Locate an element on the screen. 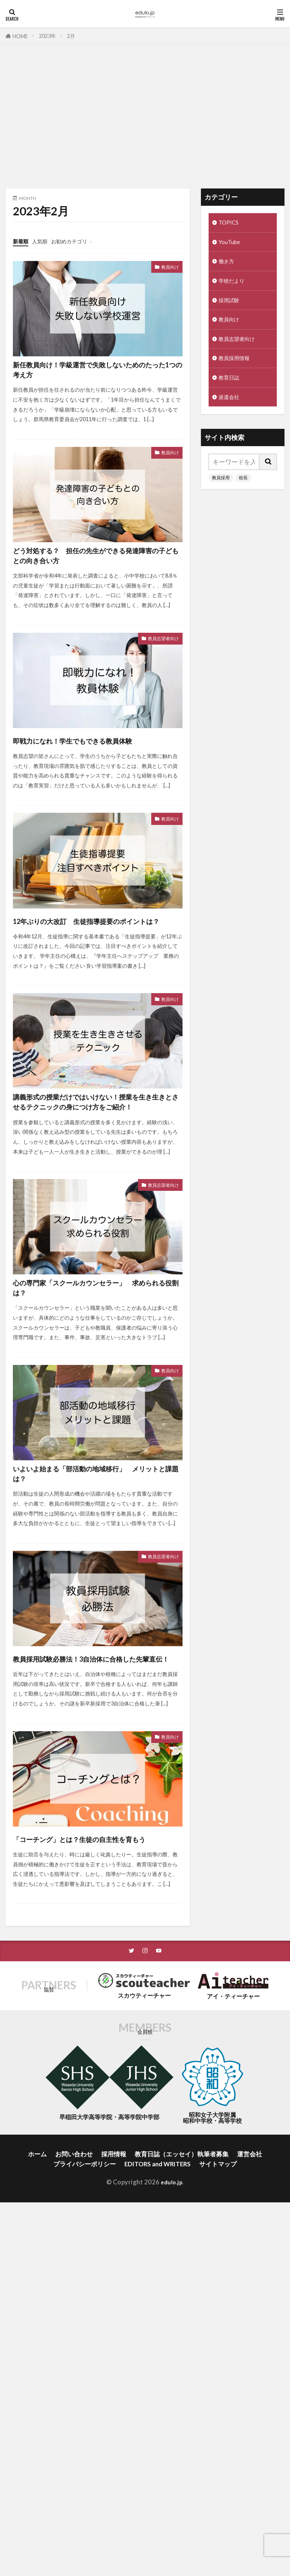 The width and height of the screenshot is (290, 2576). 教育日誌 is located at coordinates (231, 389).